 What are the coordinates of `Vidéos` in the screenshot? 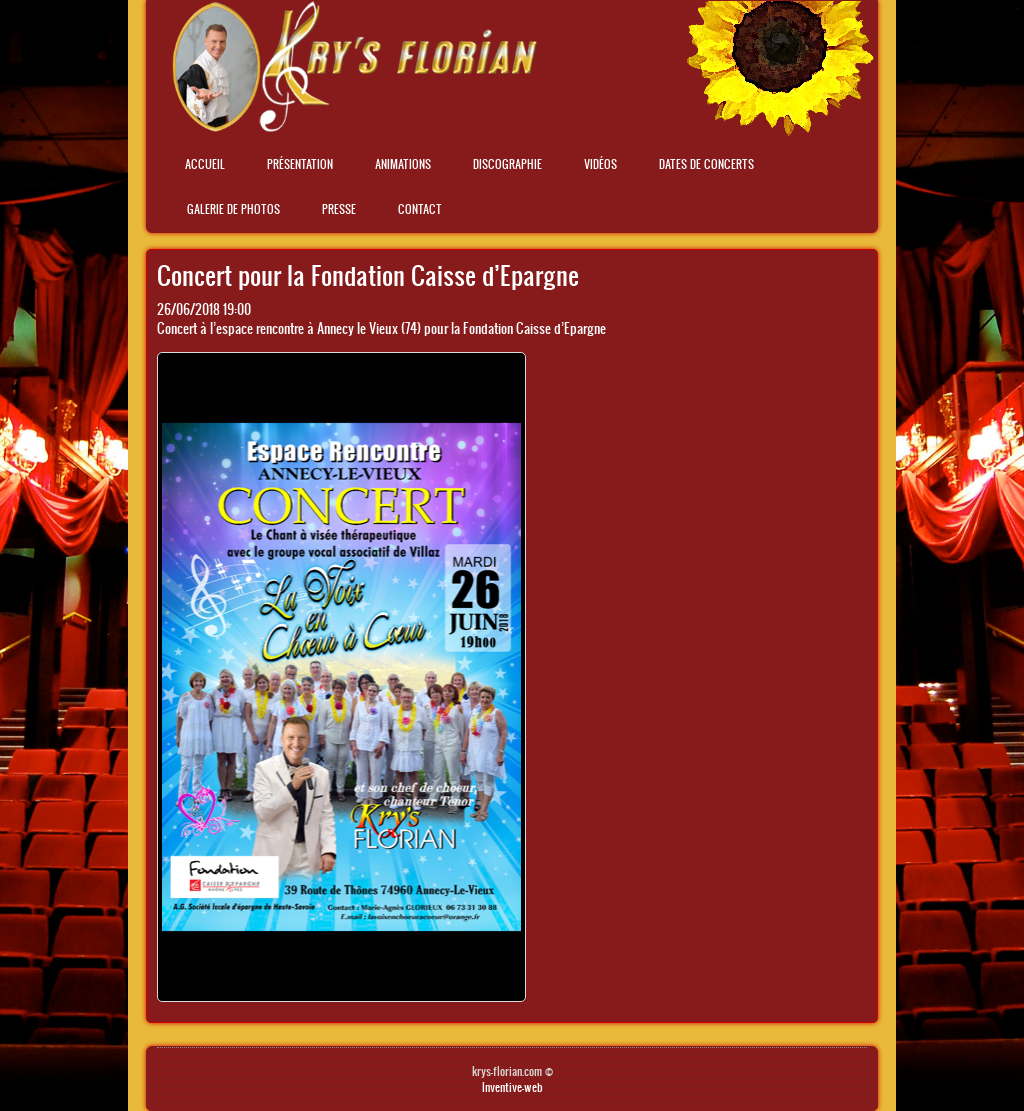 It's located at (600, 164).